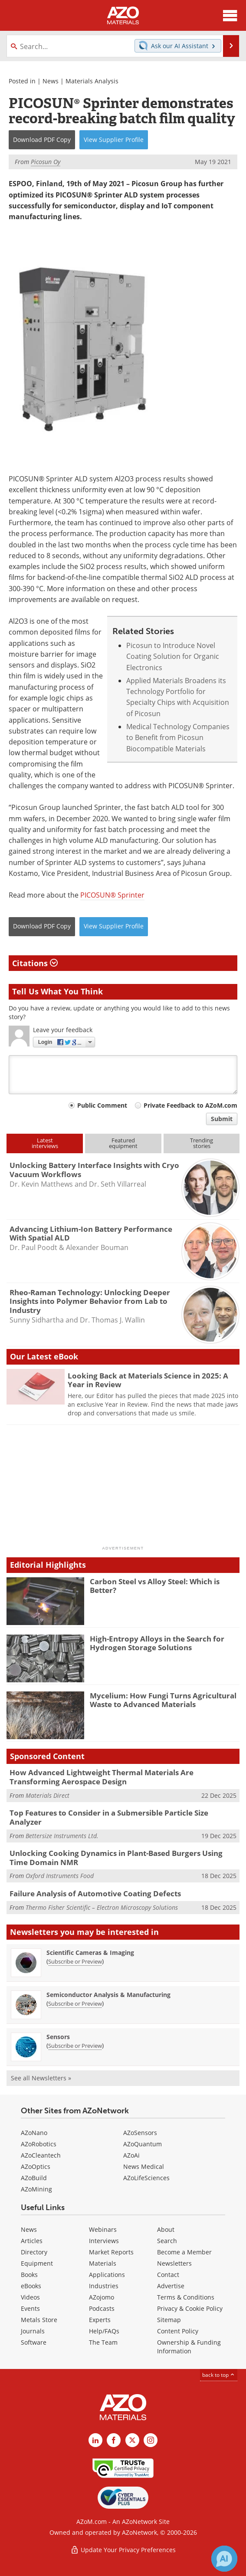 Image resolution: width=246 pixels, height=2576 pixels. I want to click on [AZoM LinkedIn page], so click(95, 2440).